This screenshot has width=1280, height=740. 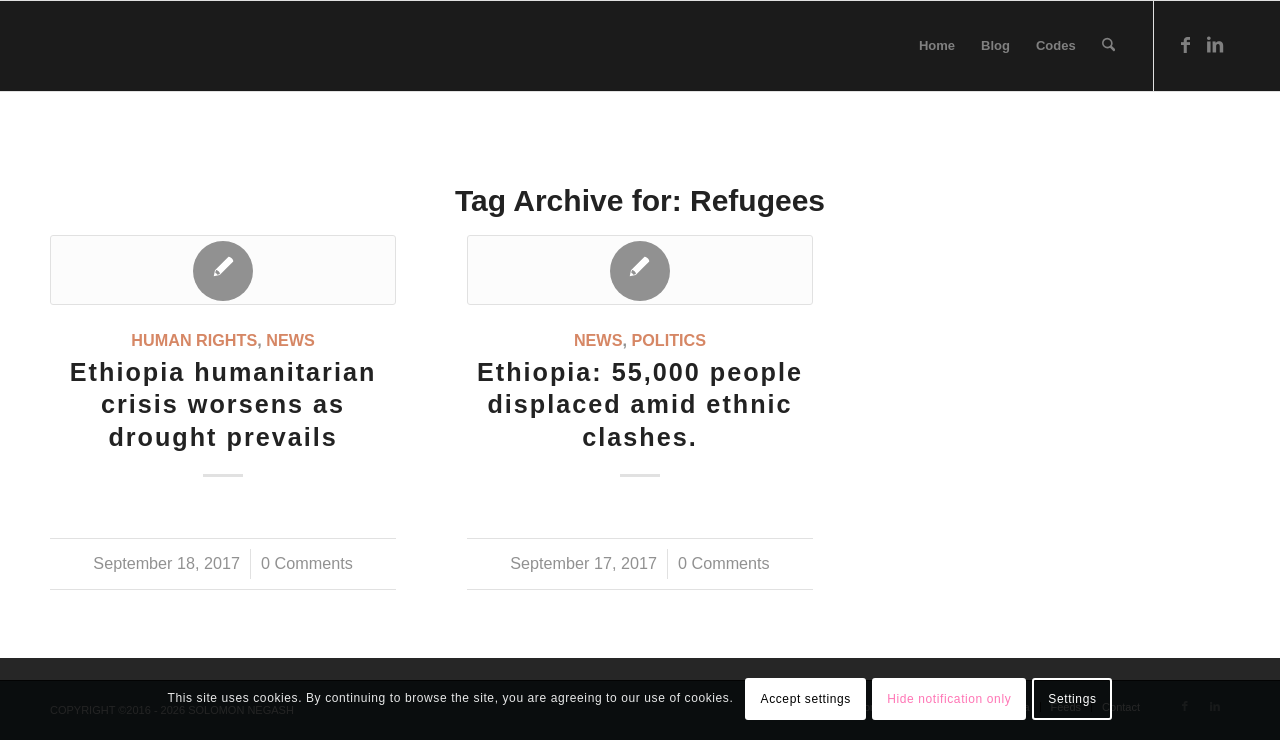 What do you see at coordinates (937, 46) in the screenshot?
I see `[menuitem]` at bounding box center [937, 46].